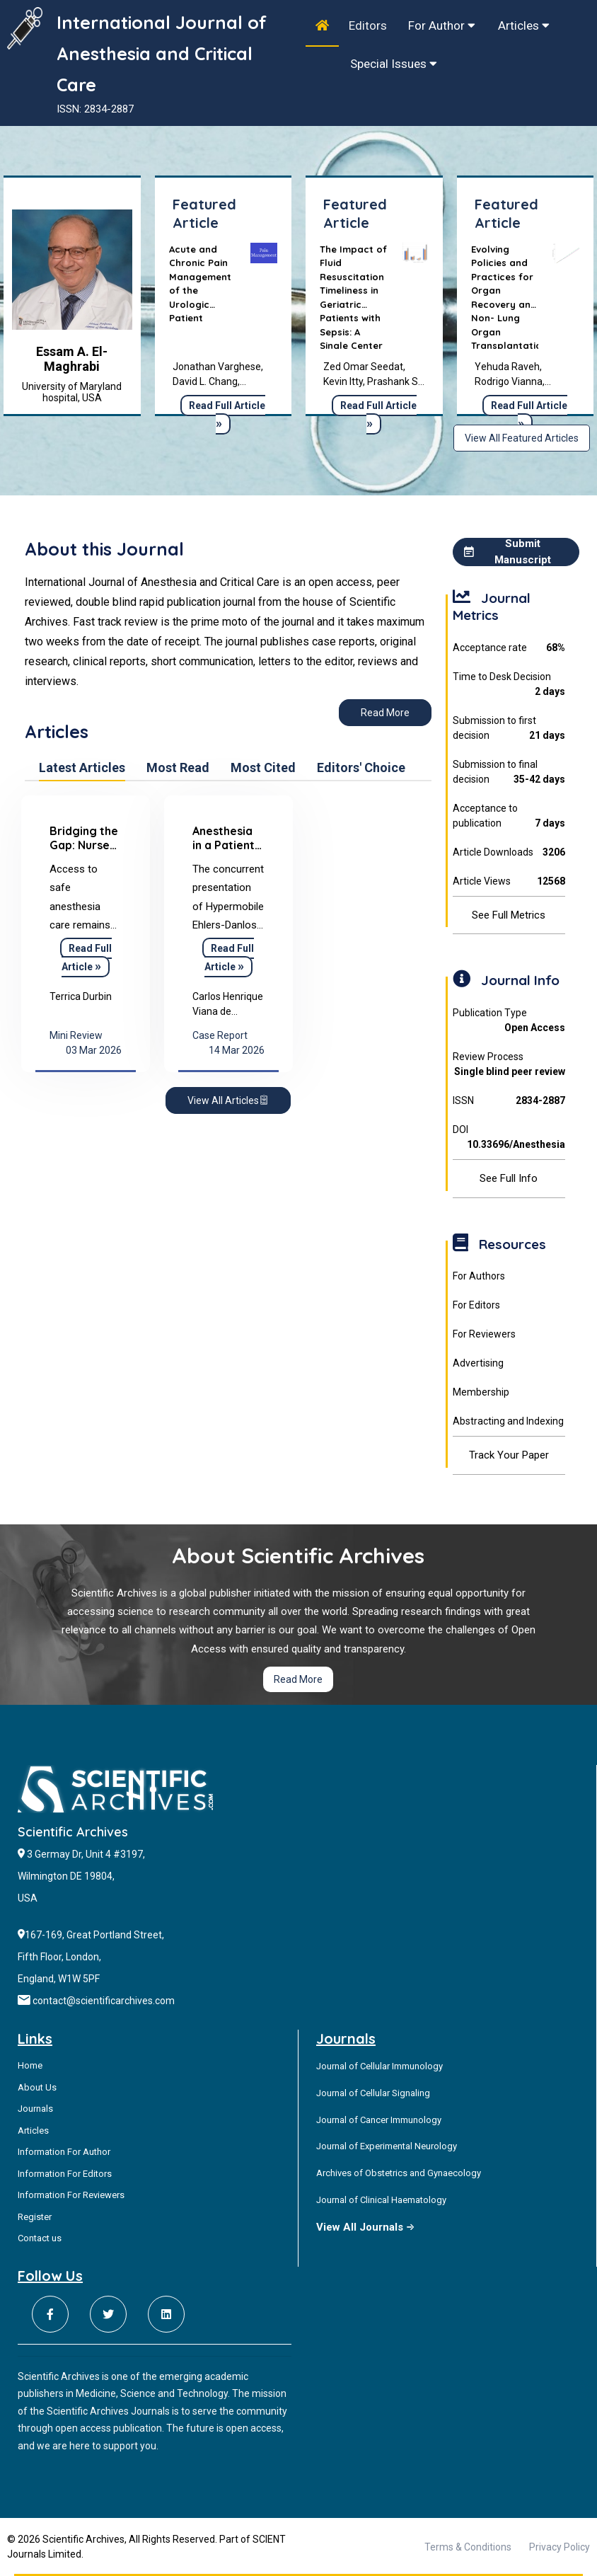 This screenshot has width=597, height=2576. I want to click on Mini Review, so click(76, 1035).